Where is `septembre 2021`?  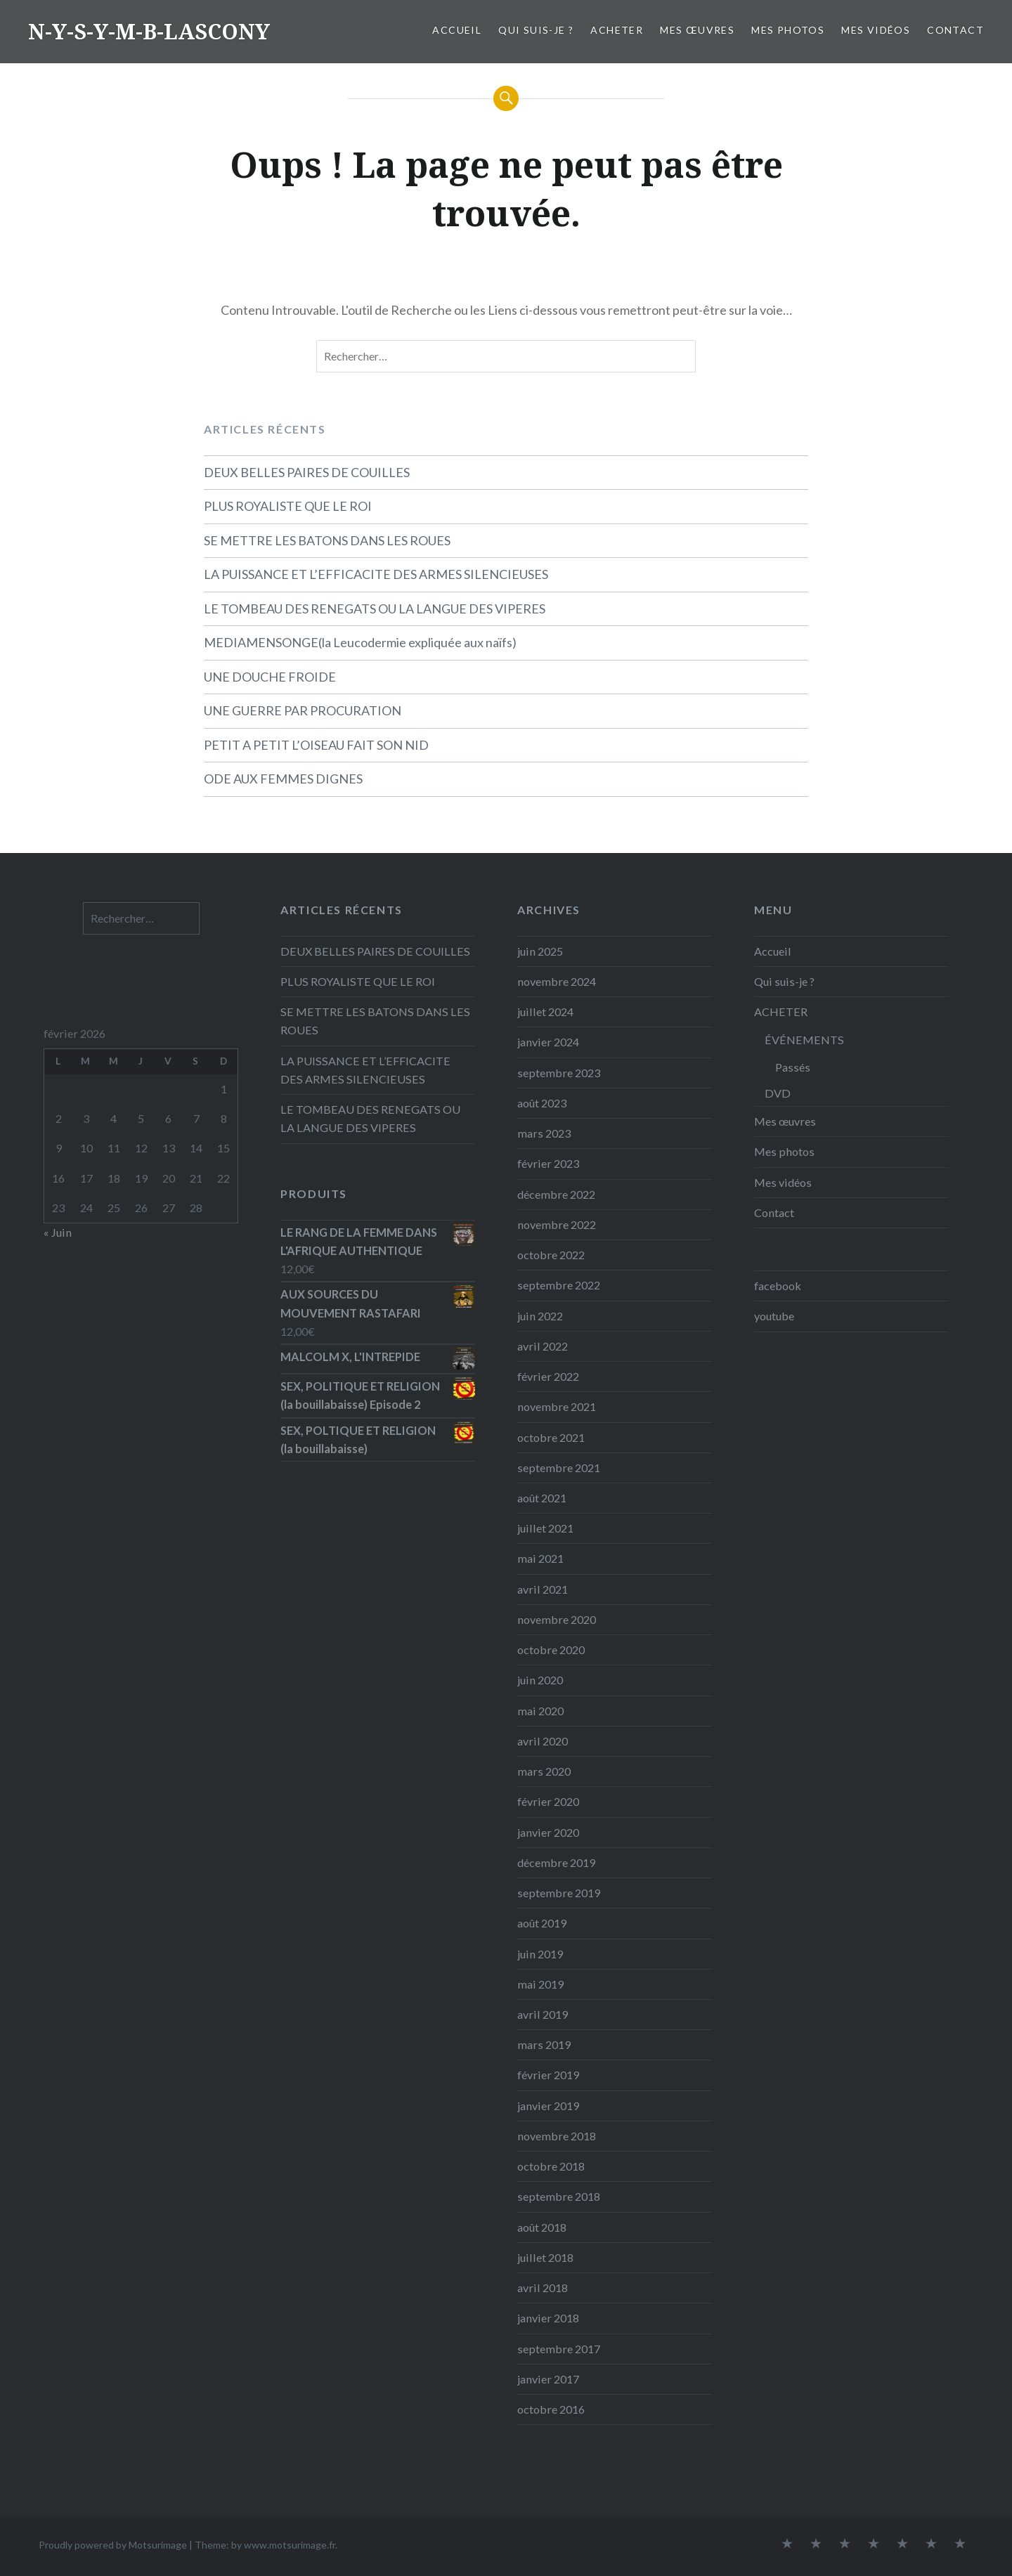
septembre 2021 is located at coordinates (558, 1467).